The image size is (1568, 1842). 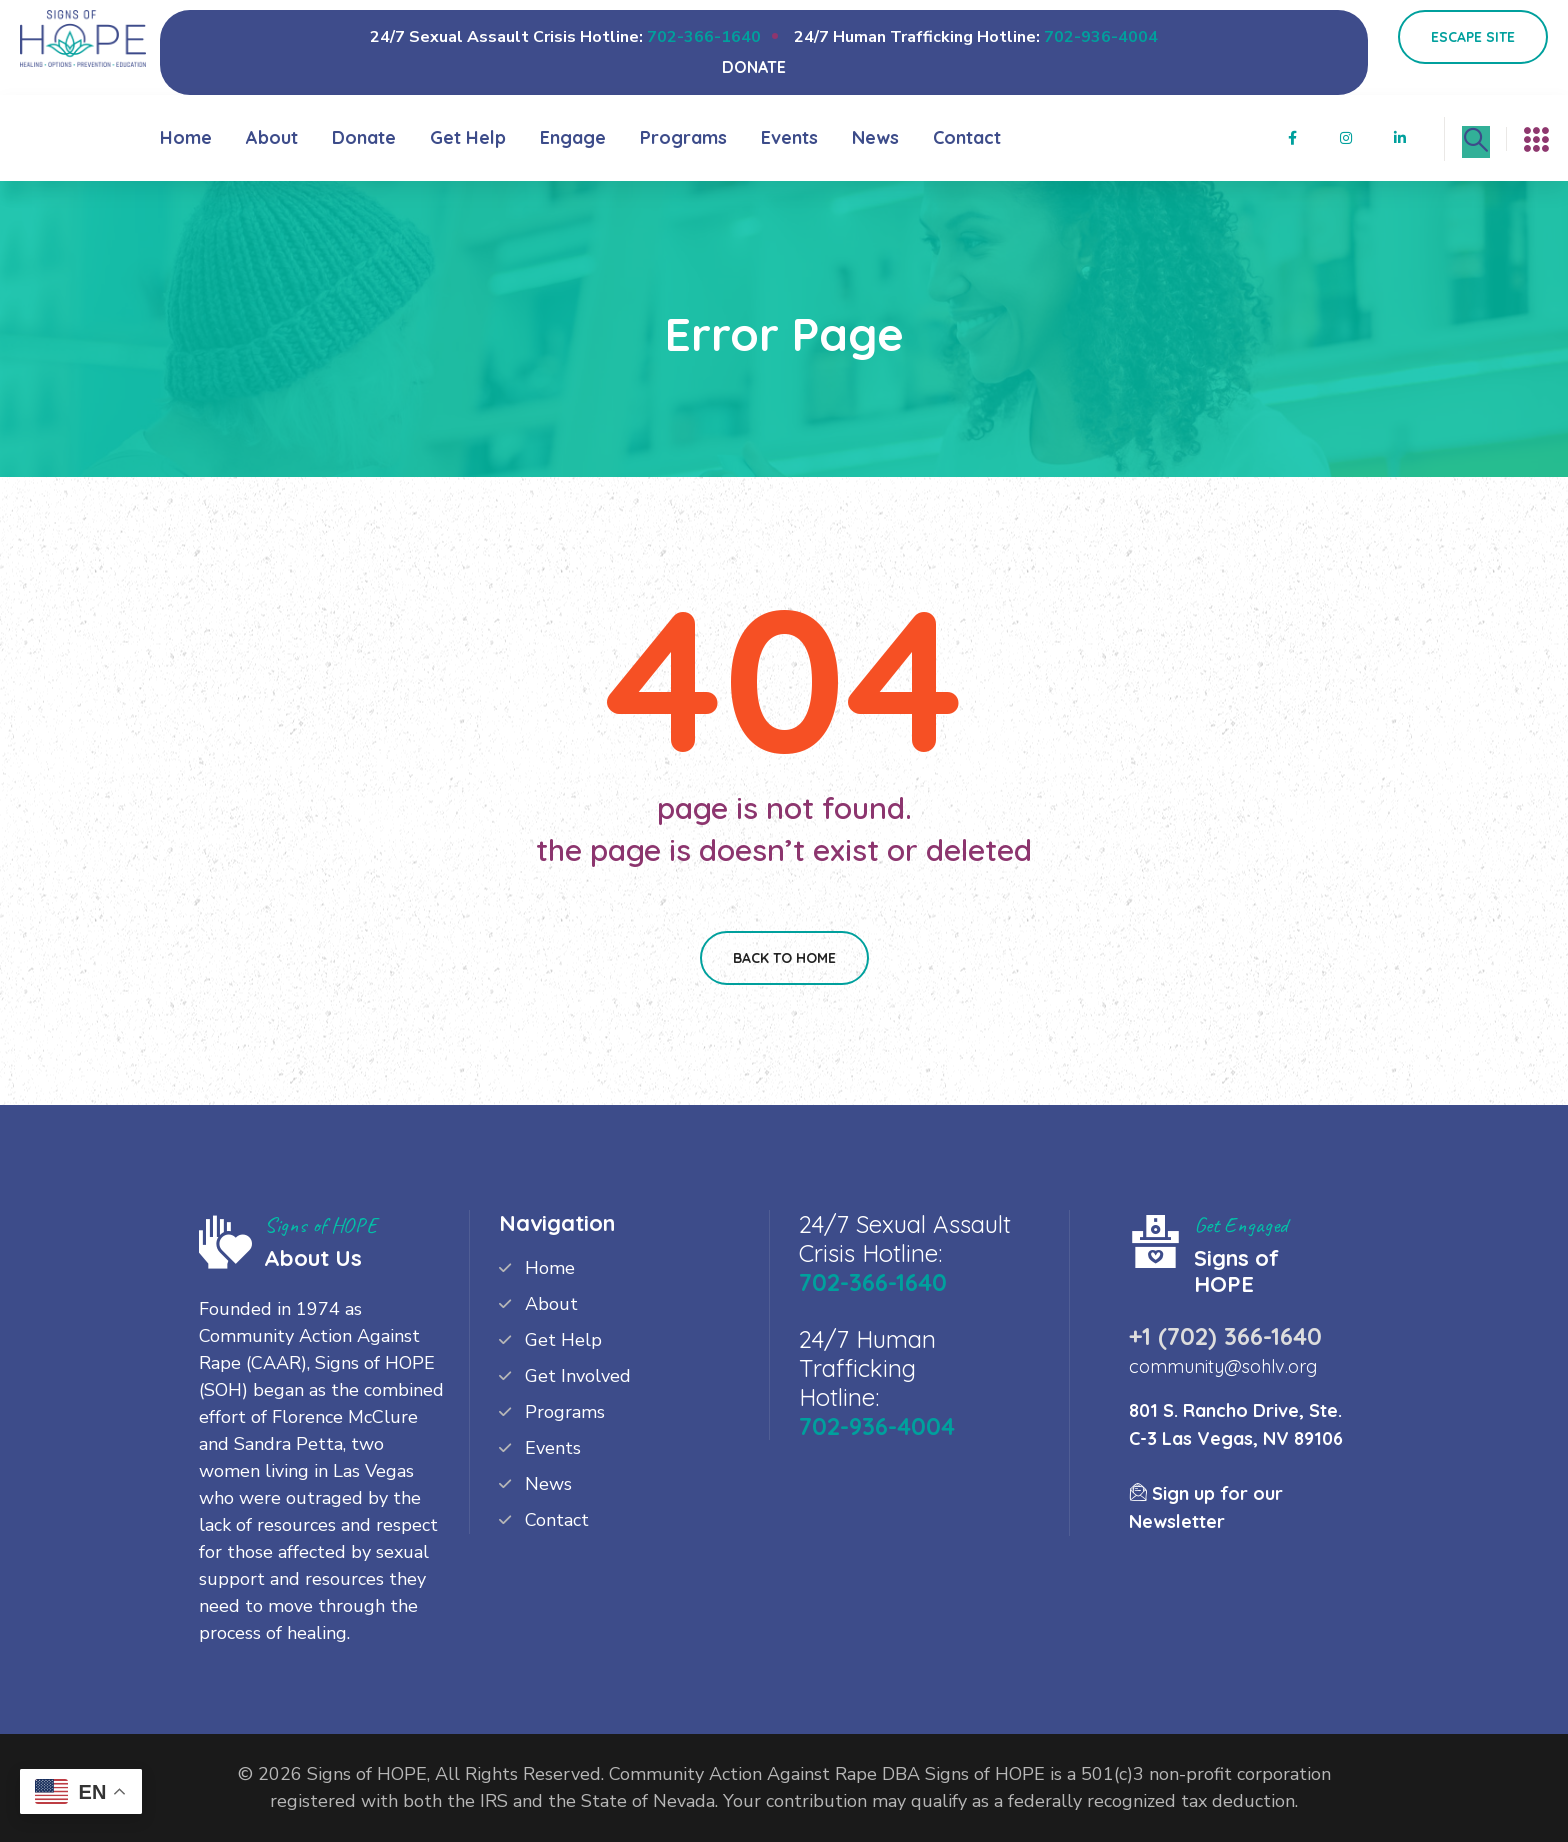 What do you see at coordinates (683, 137) in the screenshot?
I see `Programs` at bounding box center [683, 137].